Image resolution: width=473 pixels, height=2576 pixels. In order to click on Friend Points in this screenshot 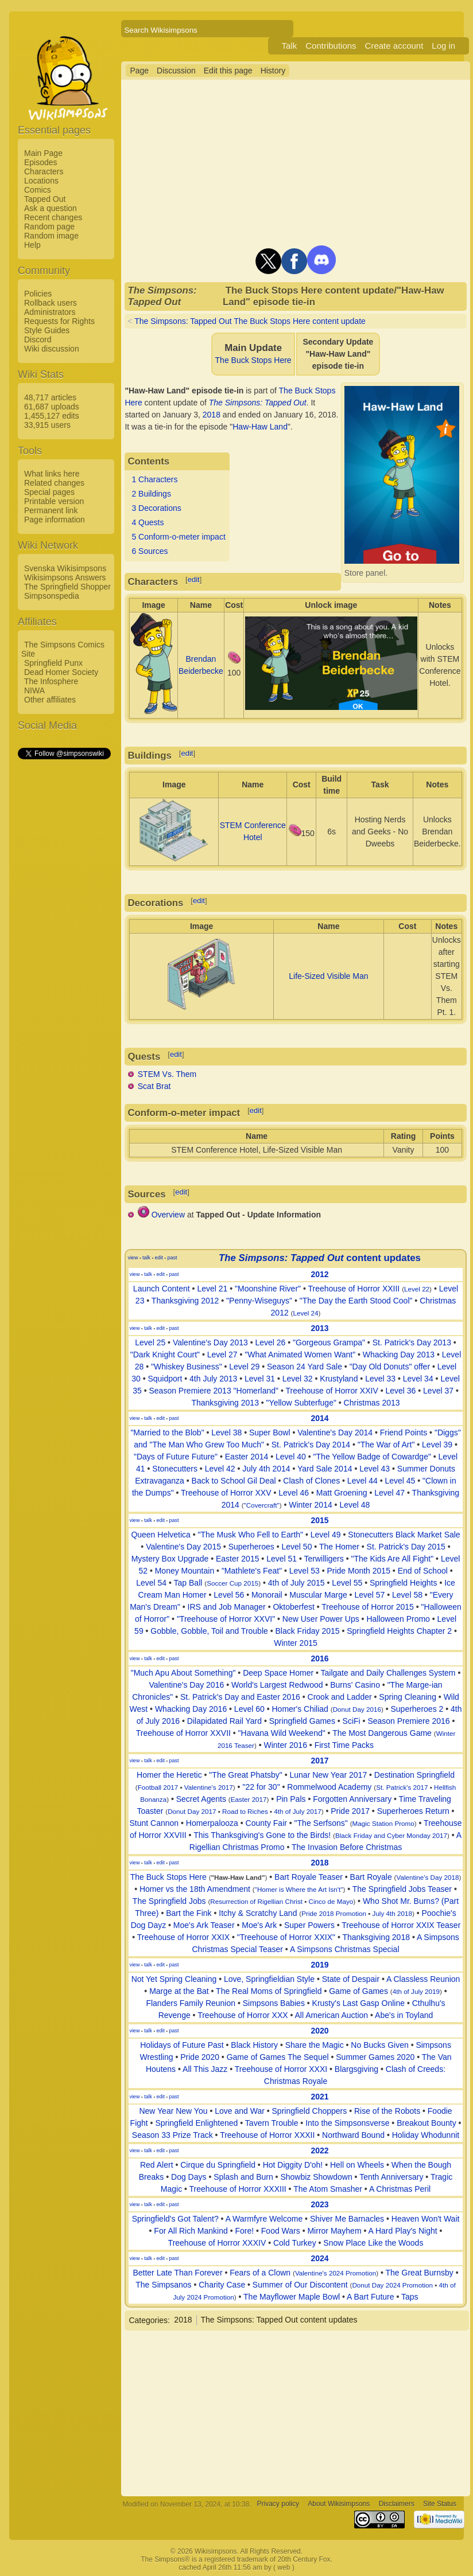, I will do `click(403, 1432)`.